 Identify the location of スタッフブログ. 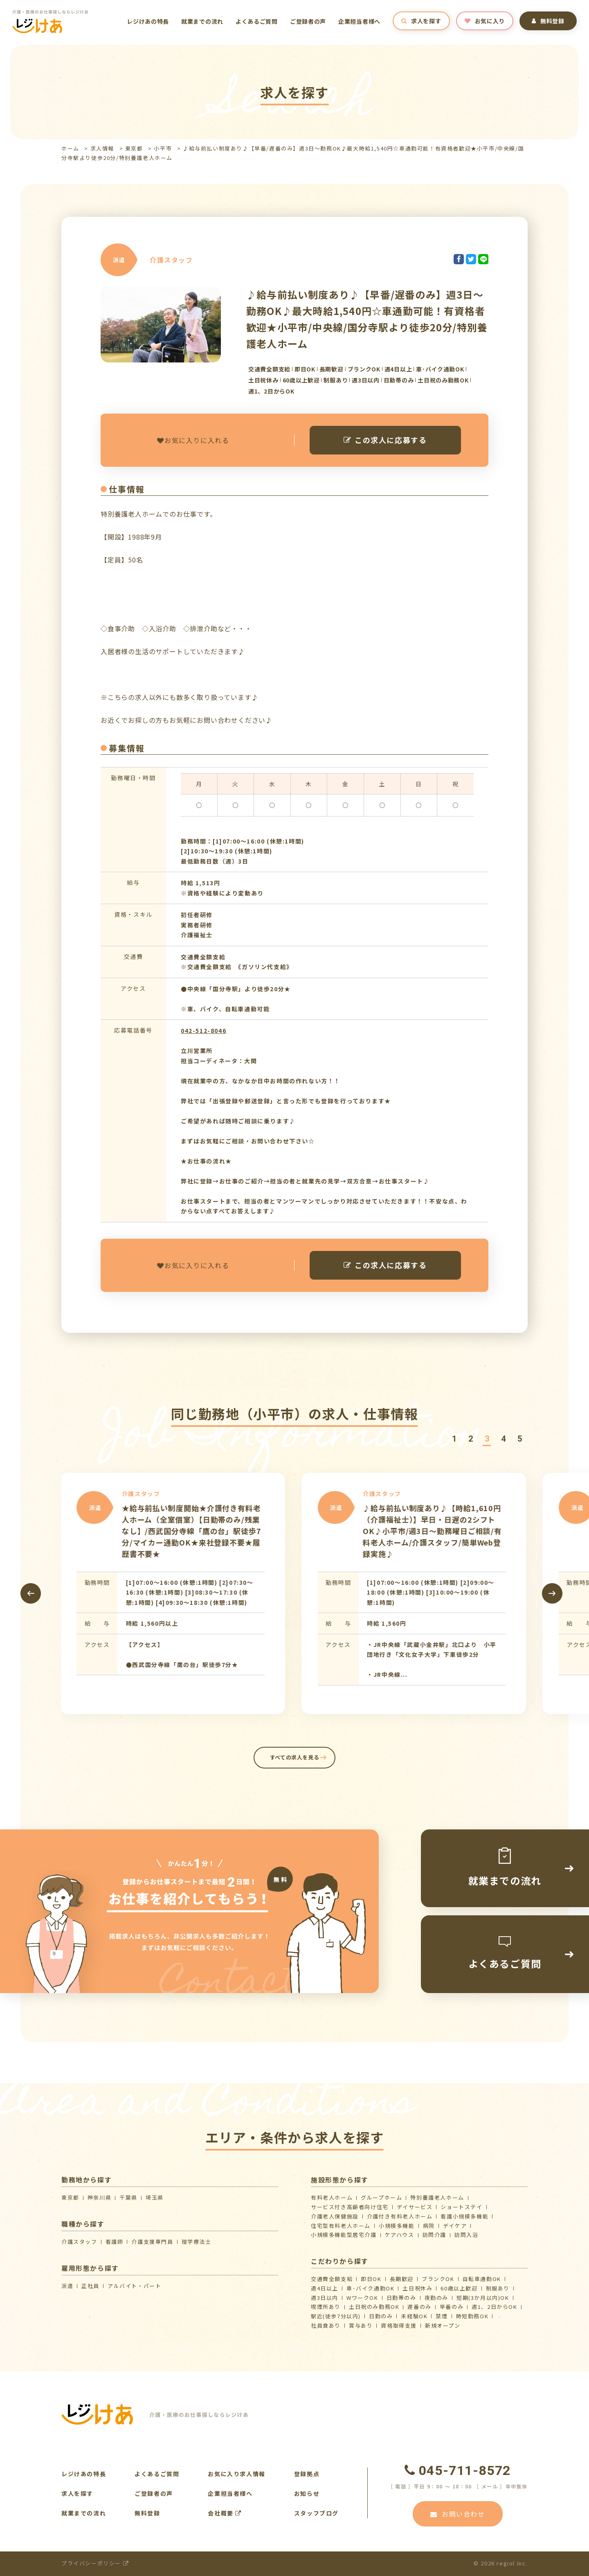
(316, 2513).